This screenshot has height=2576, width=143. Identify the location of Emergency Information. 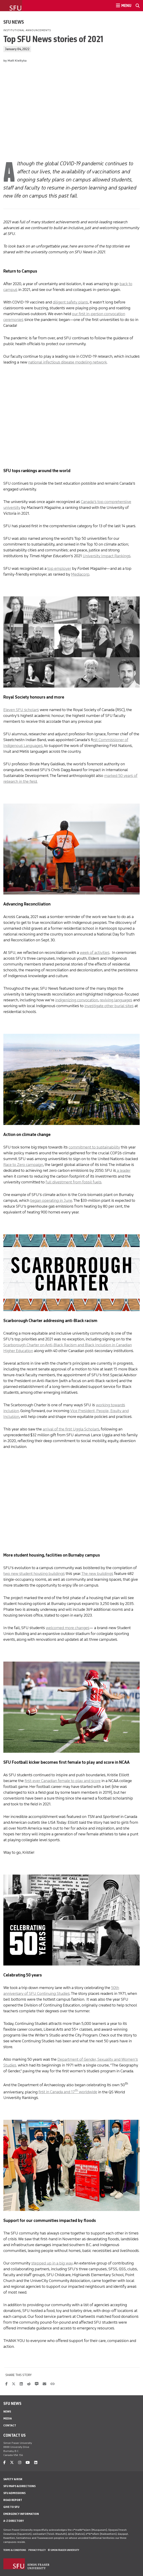
(21, 2514).